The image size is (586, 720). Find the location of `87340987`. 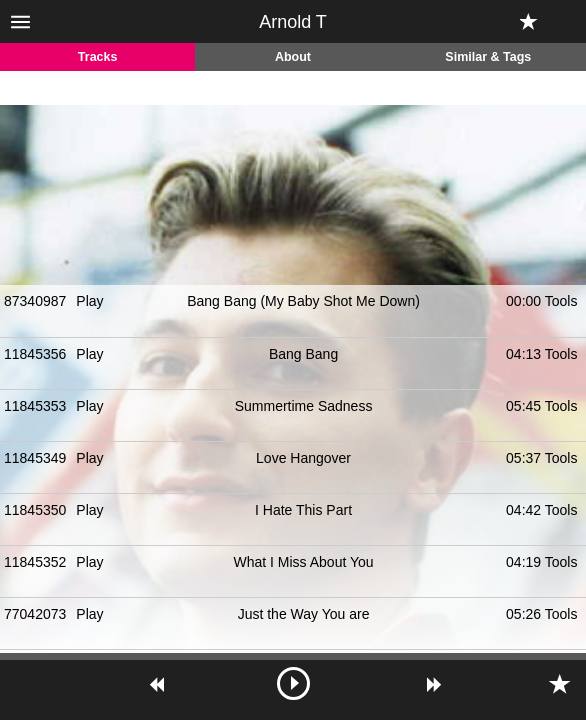

87340987 is located at coordinates (35, 301).